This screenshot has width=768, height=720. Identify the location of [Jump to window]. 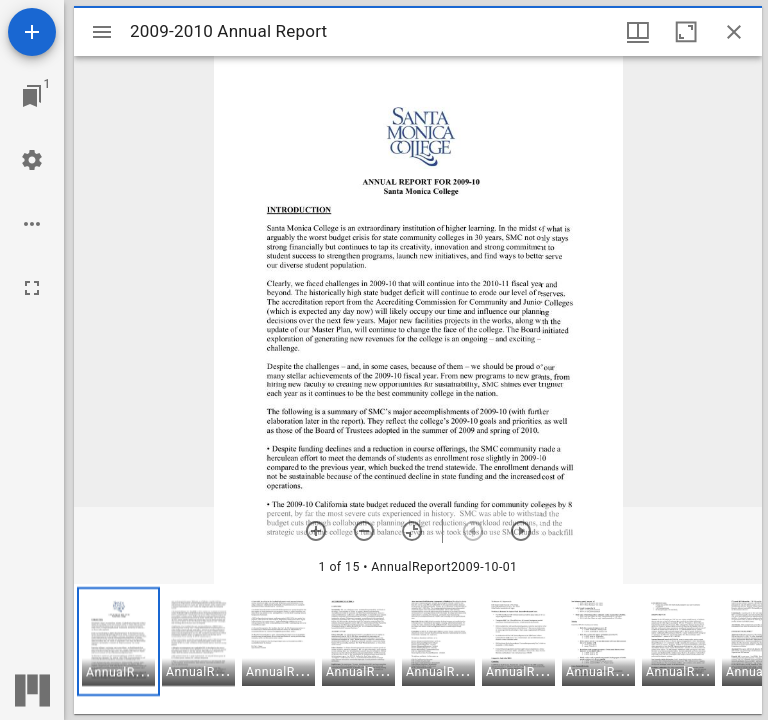
(32, 96).